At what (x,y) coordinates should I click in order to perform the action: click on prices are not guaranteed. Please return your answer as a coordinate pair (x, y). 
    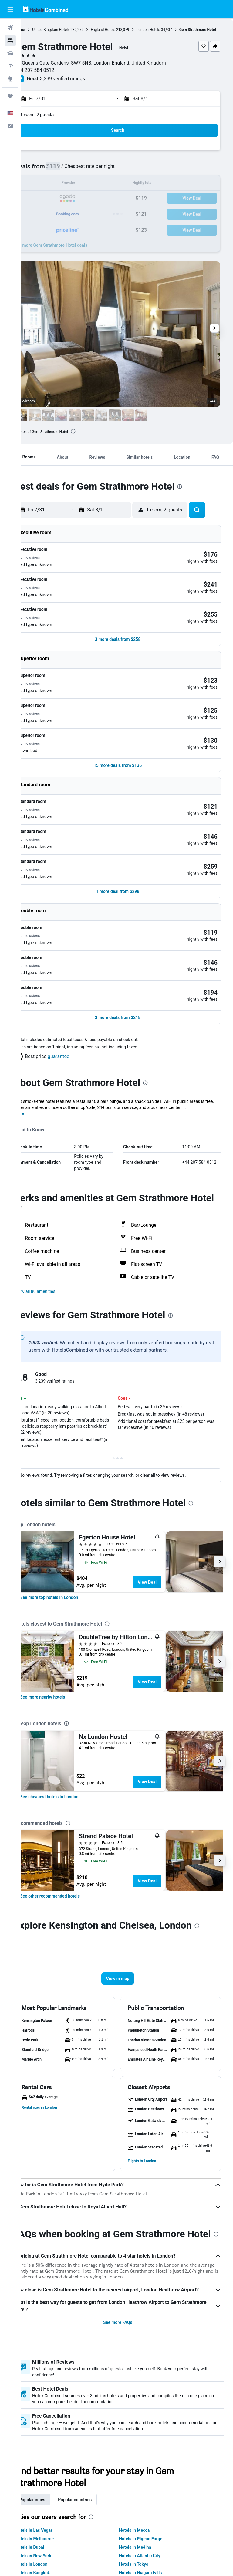
    Looking at the image, I should click on (162, 2512).